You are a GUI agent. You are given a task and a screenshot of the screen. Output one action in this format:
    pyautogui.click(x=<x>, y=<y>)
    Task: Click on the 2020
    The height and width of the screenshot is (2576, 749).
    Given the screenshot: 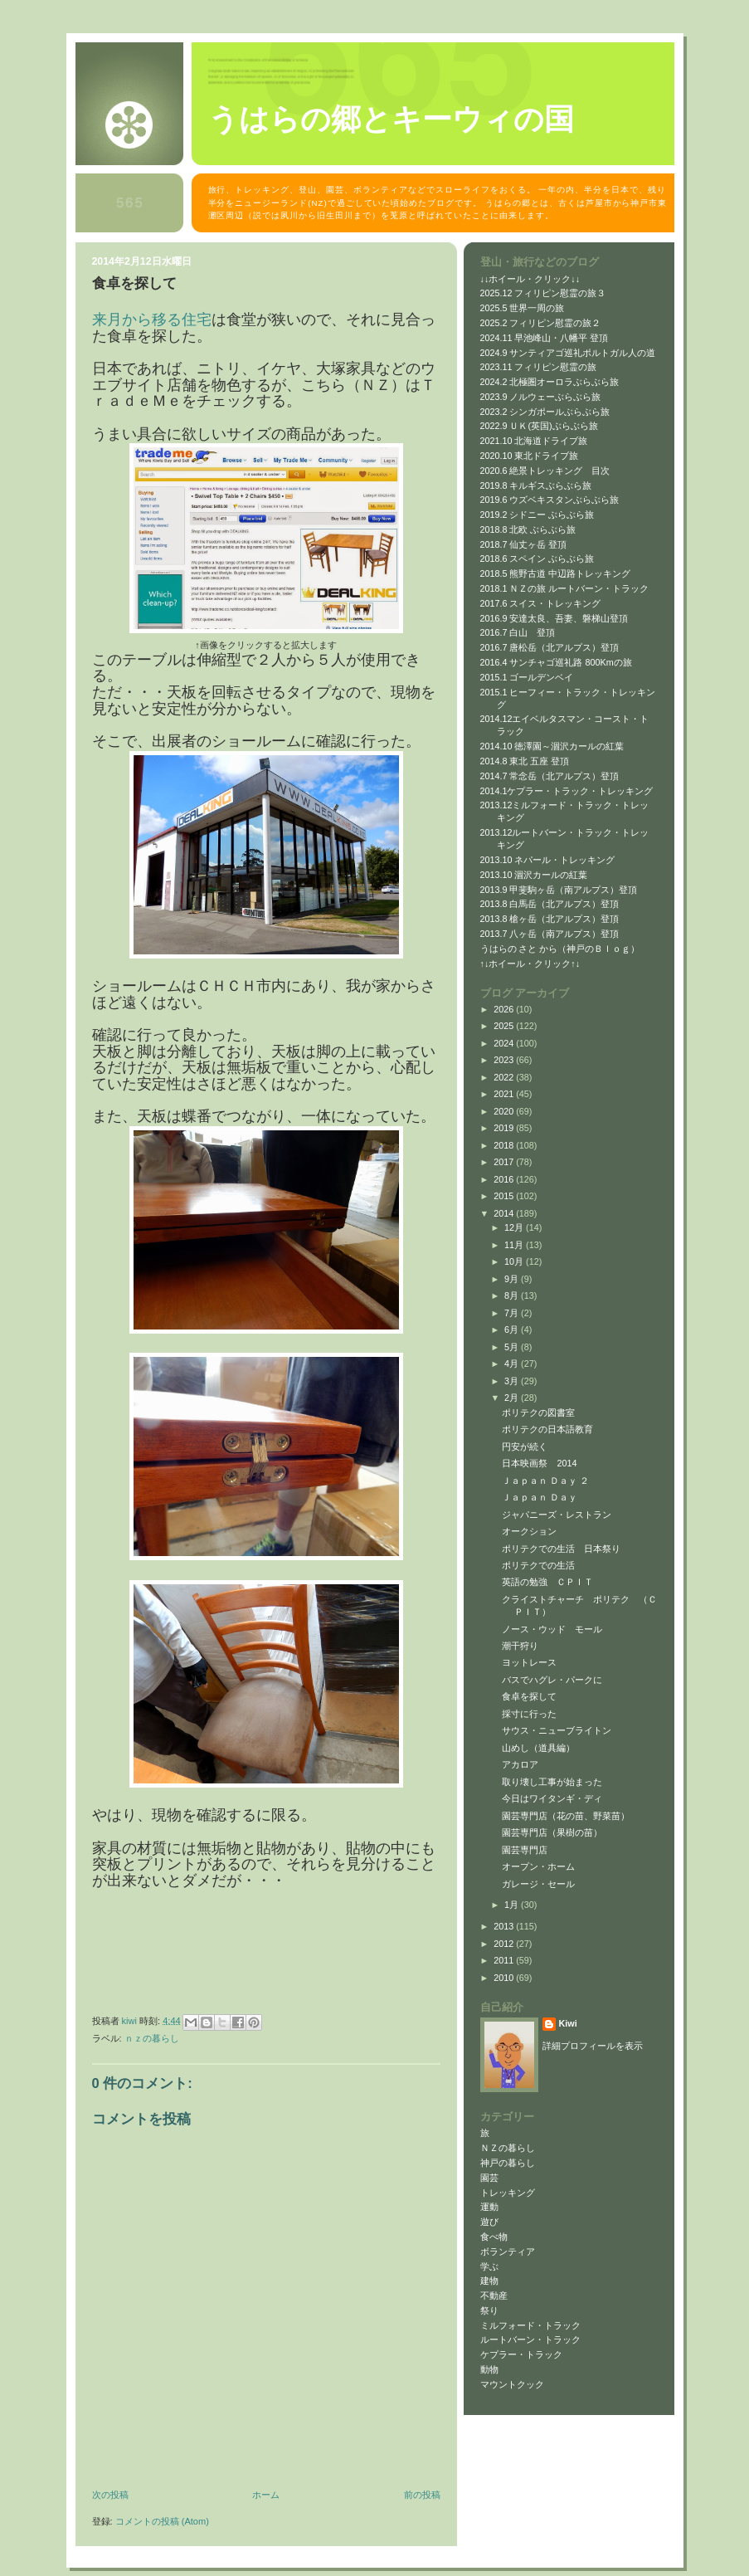 What is the action you would take?
    pyautogui.click(x=505, y=1111)
    